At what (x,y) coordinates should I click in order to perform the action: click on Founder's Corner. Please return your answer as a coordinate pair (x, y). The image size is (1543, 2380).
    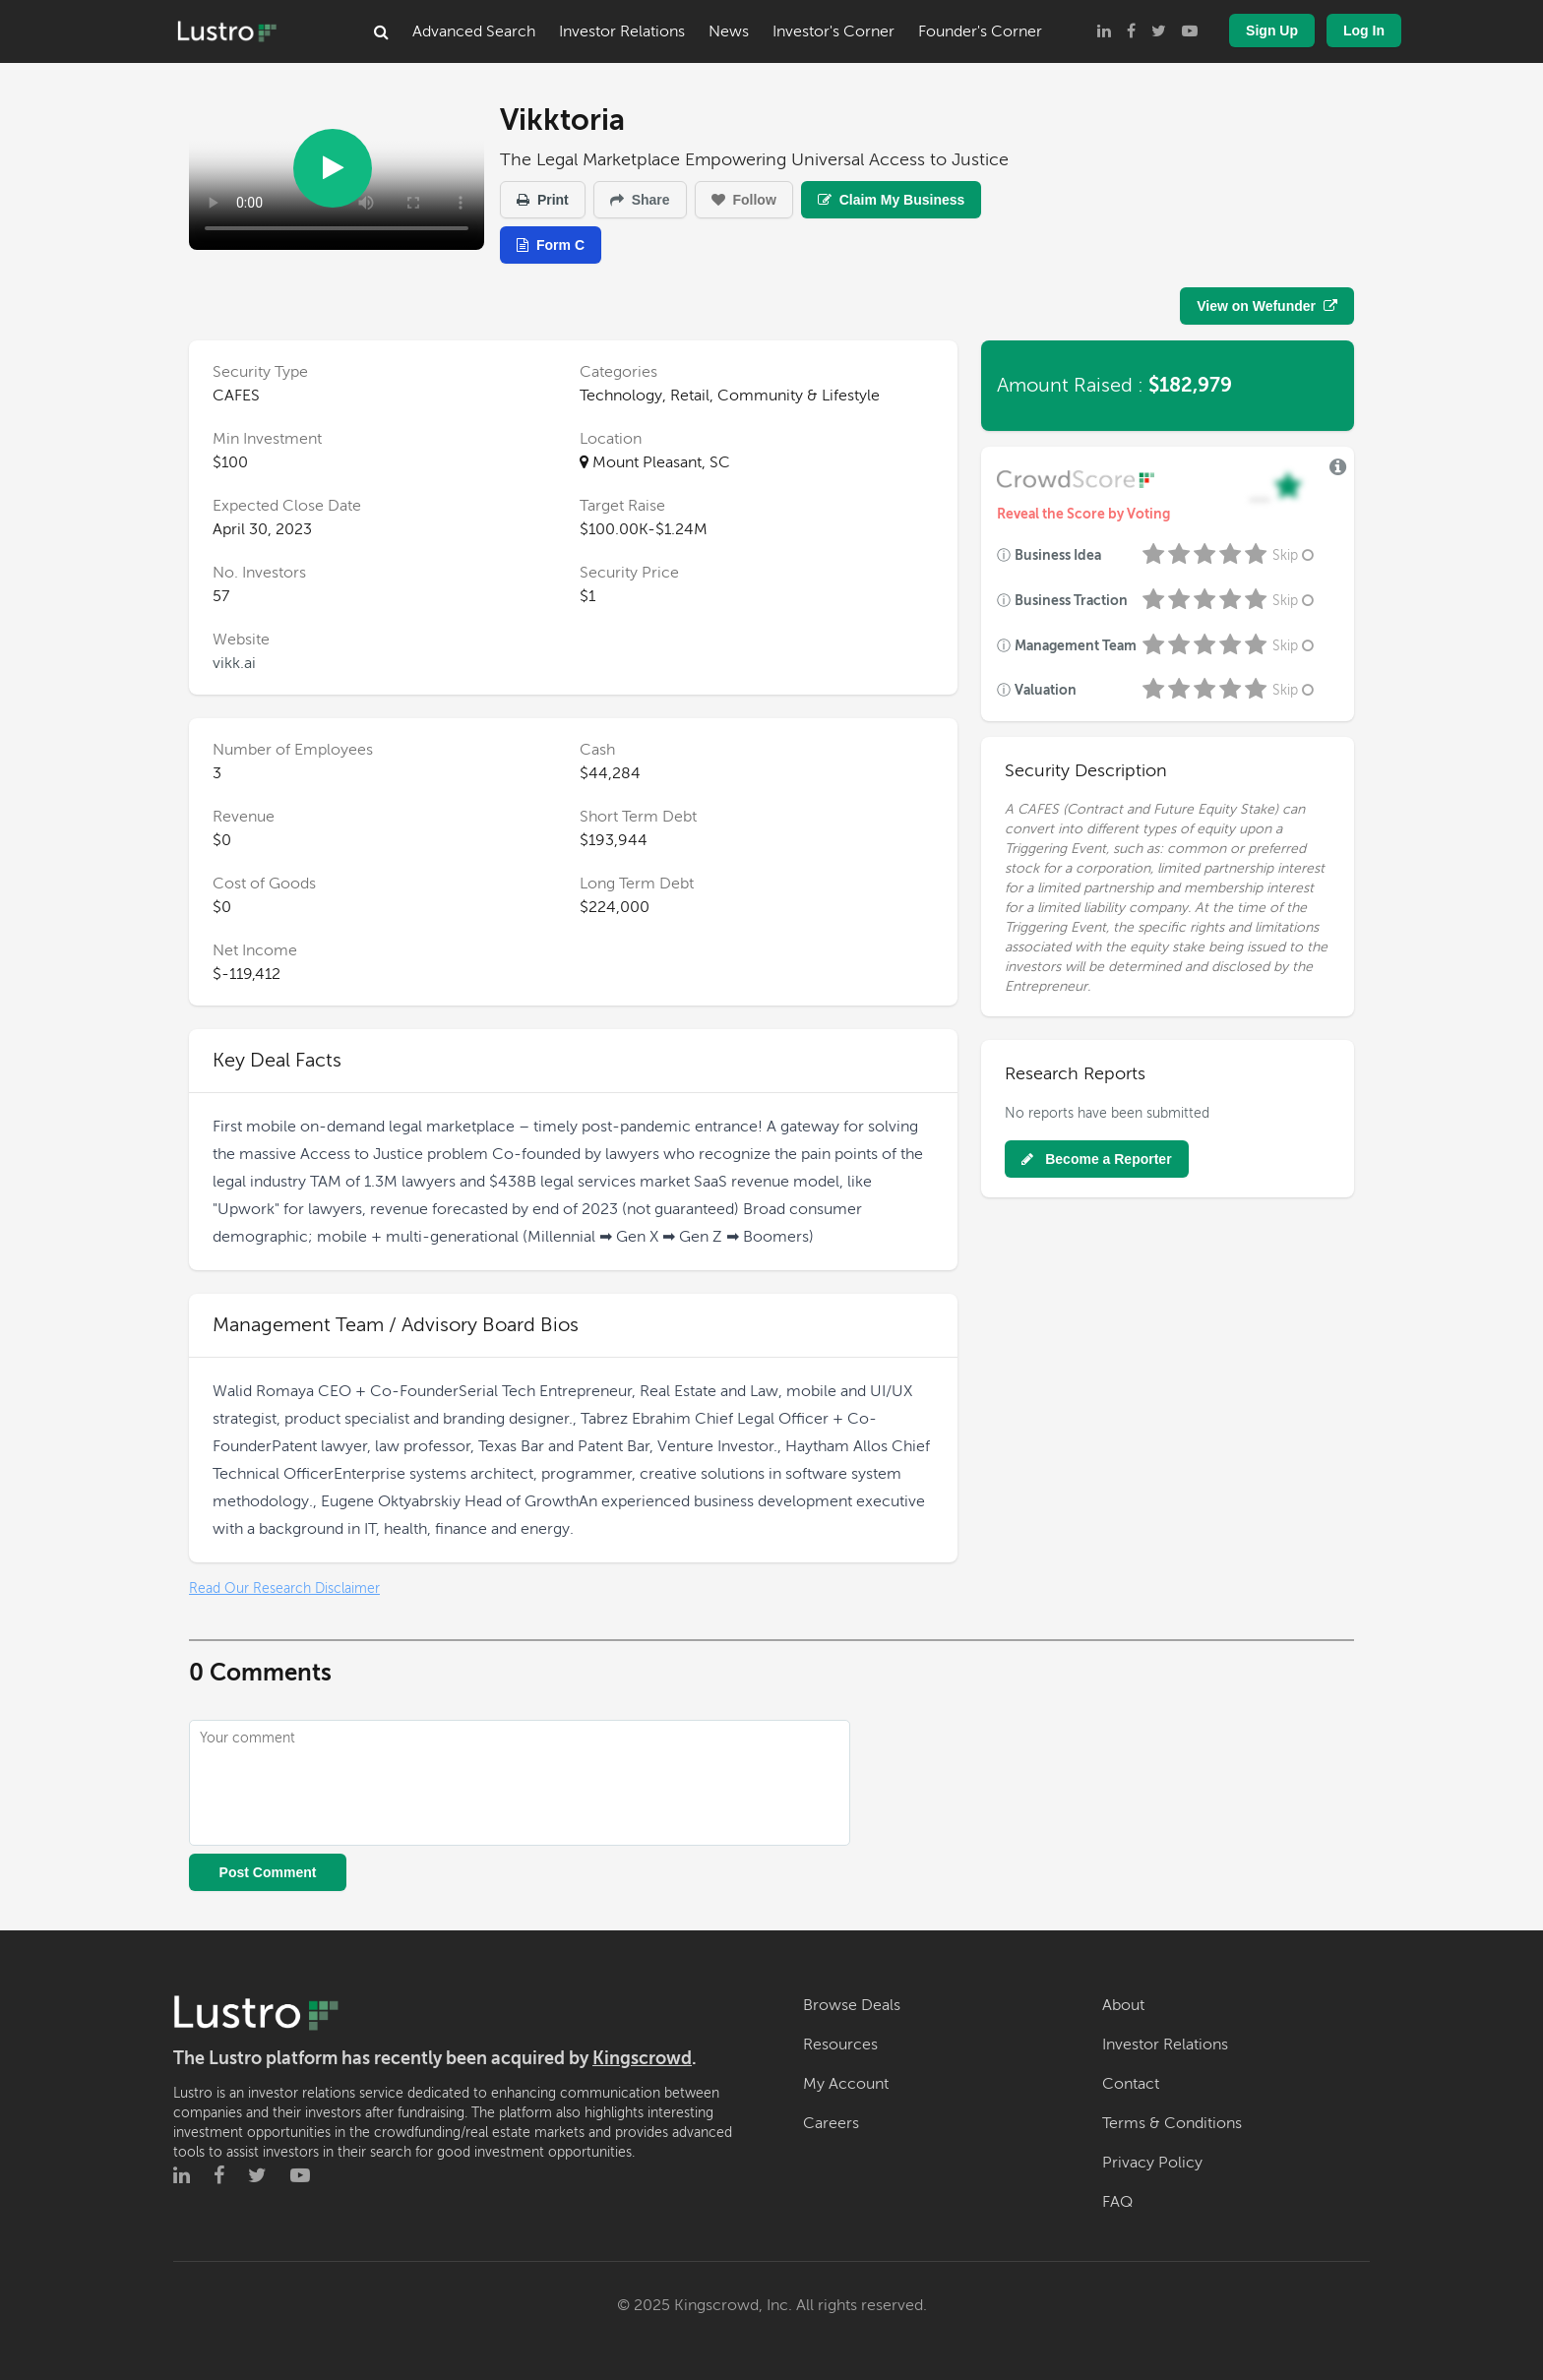
    Looking at the image, I should click on (980, 31).